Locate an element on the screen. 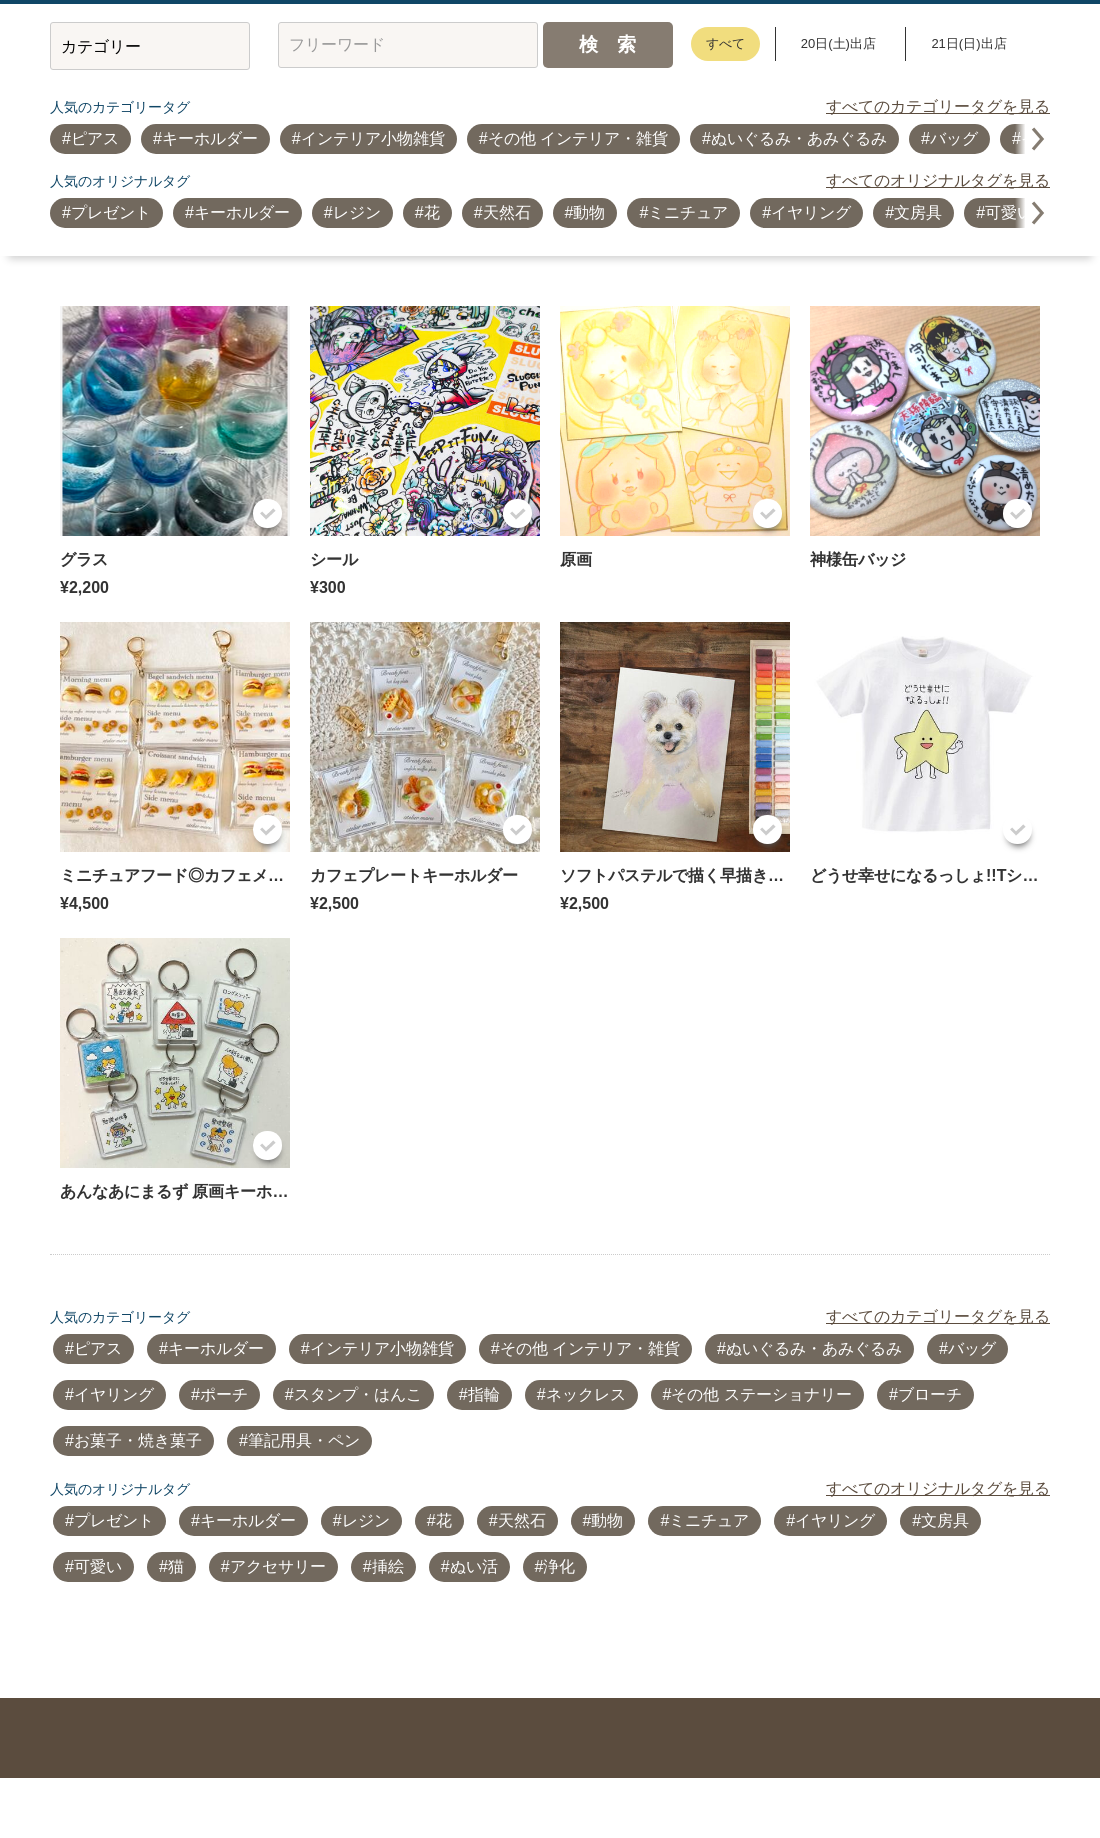 The width and height of the screenshot is (1100, 1838). その他 インテリア・雑貨 is located at coordinates (578, 138).